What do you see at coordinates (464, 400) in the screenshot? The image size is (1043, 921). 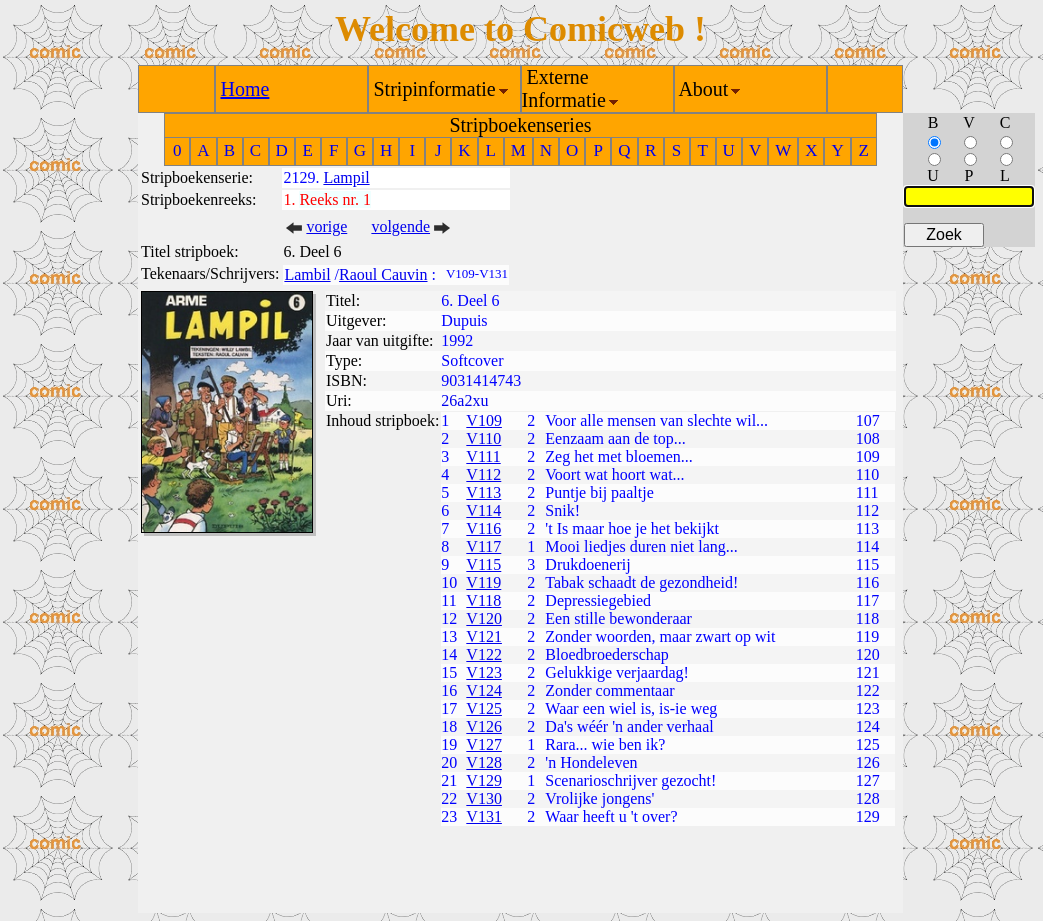 I see `26a2xu` at bounding box center [464, 400].